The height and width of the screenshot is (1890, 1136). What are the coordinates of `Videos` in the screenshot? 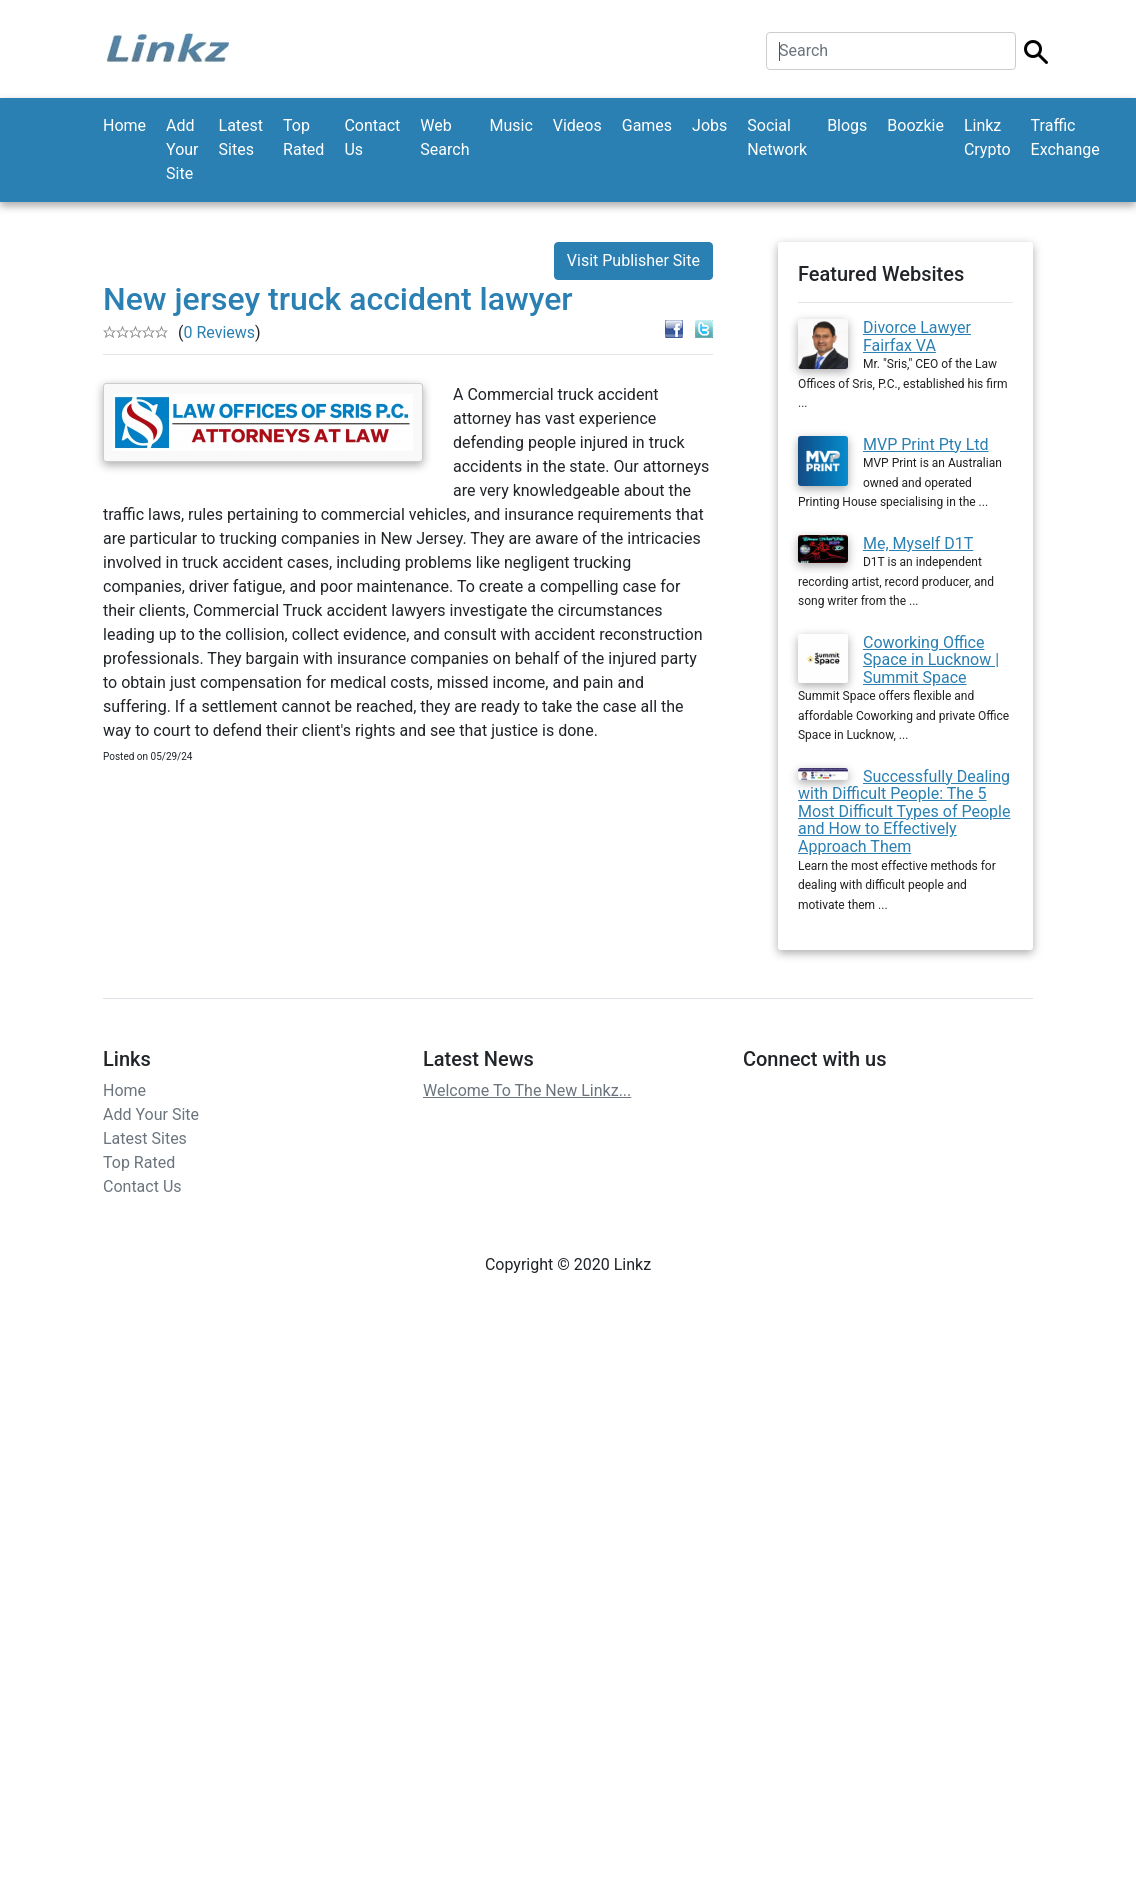 It's located at (577, 125).